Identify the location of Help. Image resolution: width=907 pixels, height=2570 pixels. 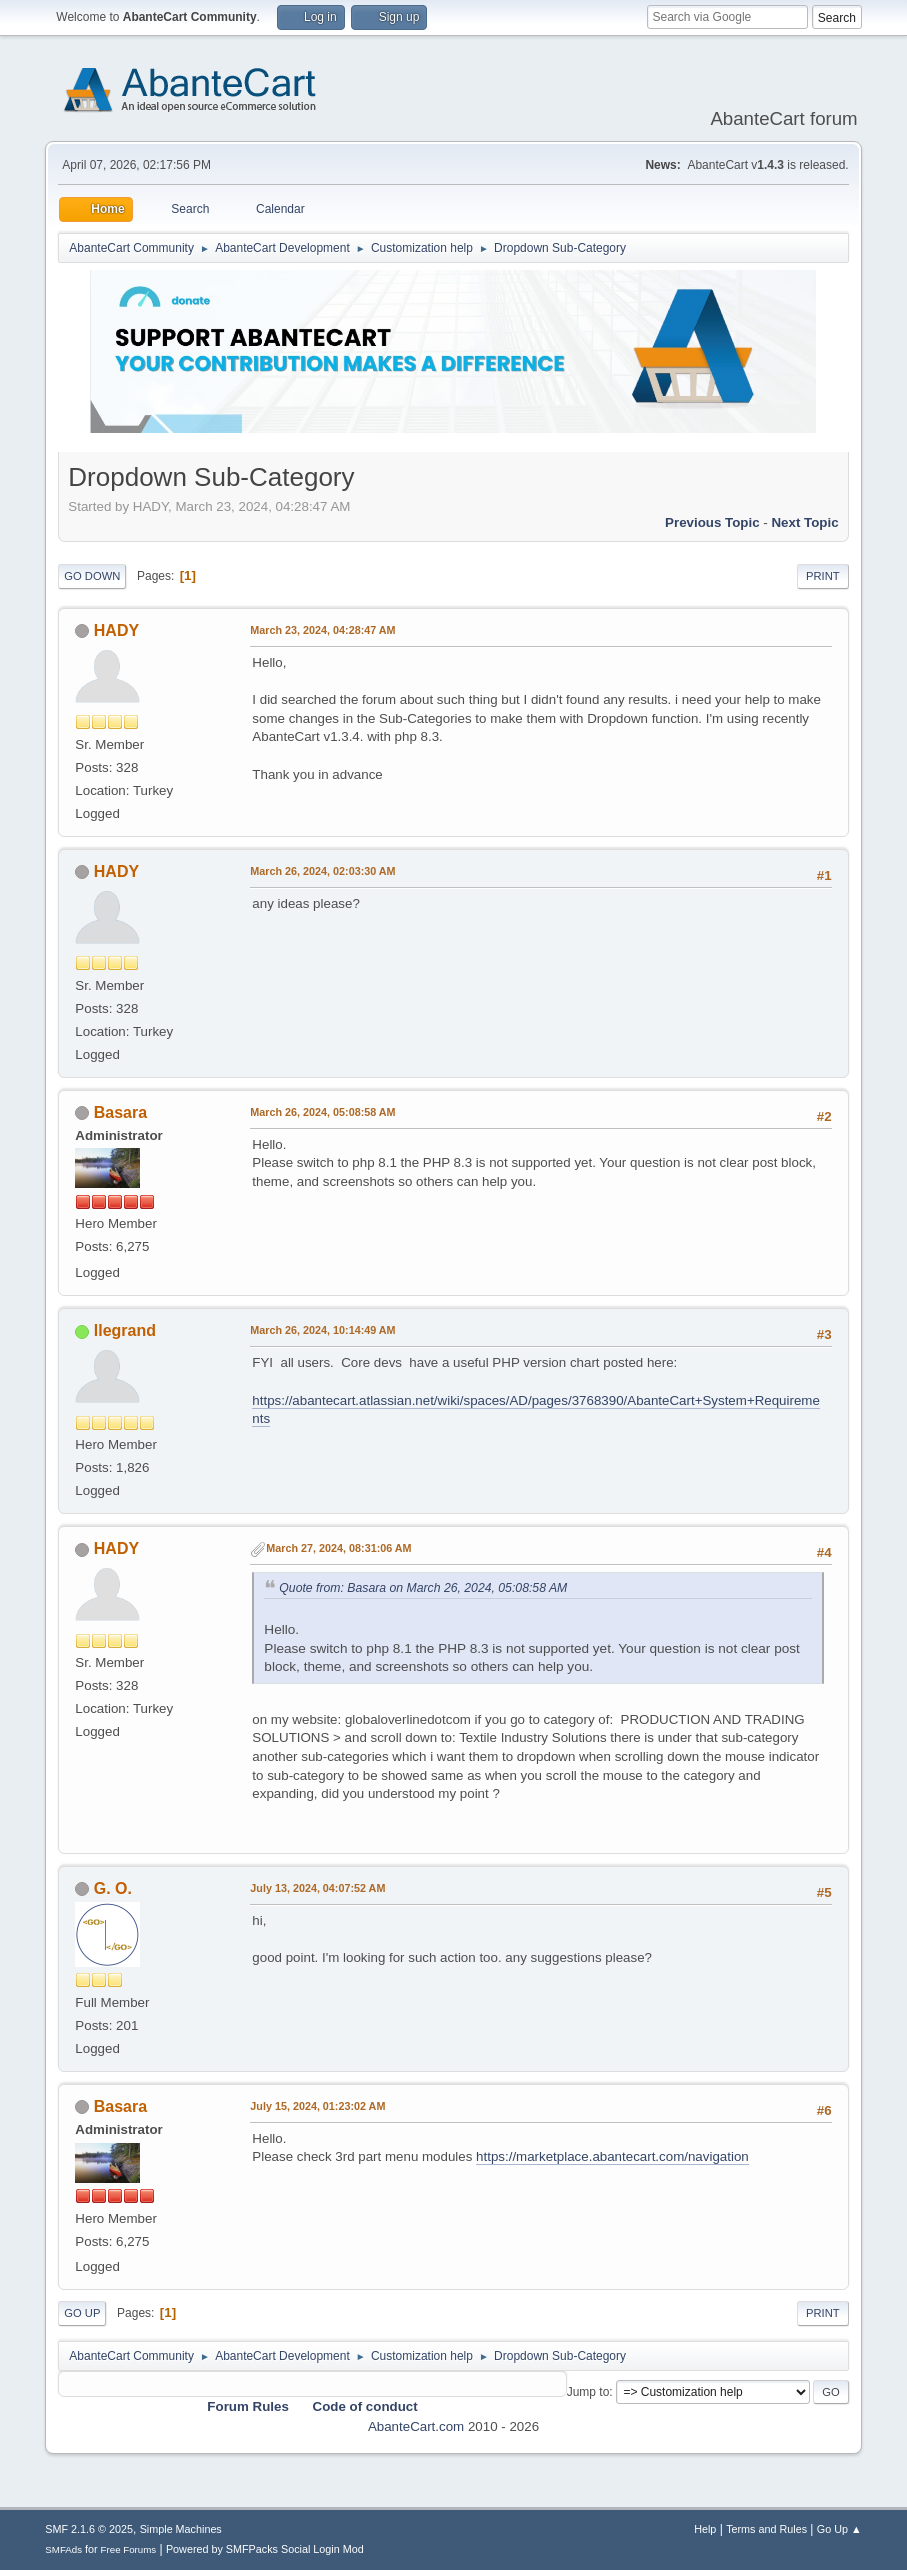
(705, 2529).